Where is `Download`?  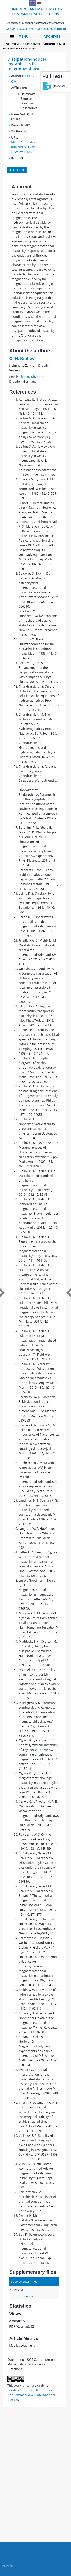
Download is located at coordinates (28, 2296).